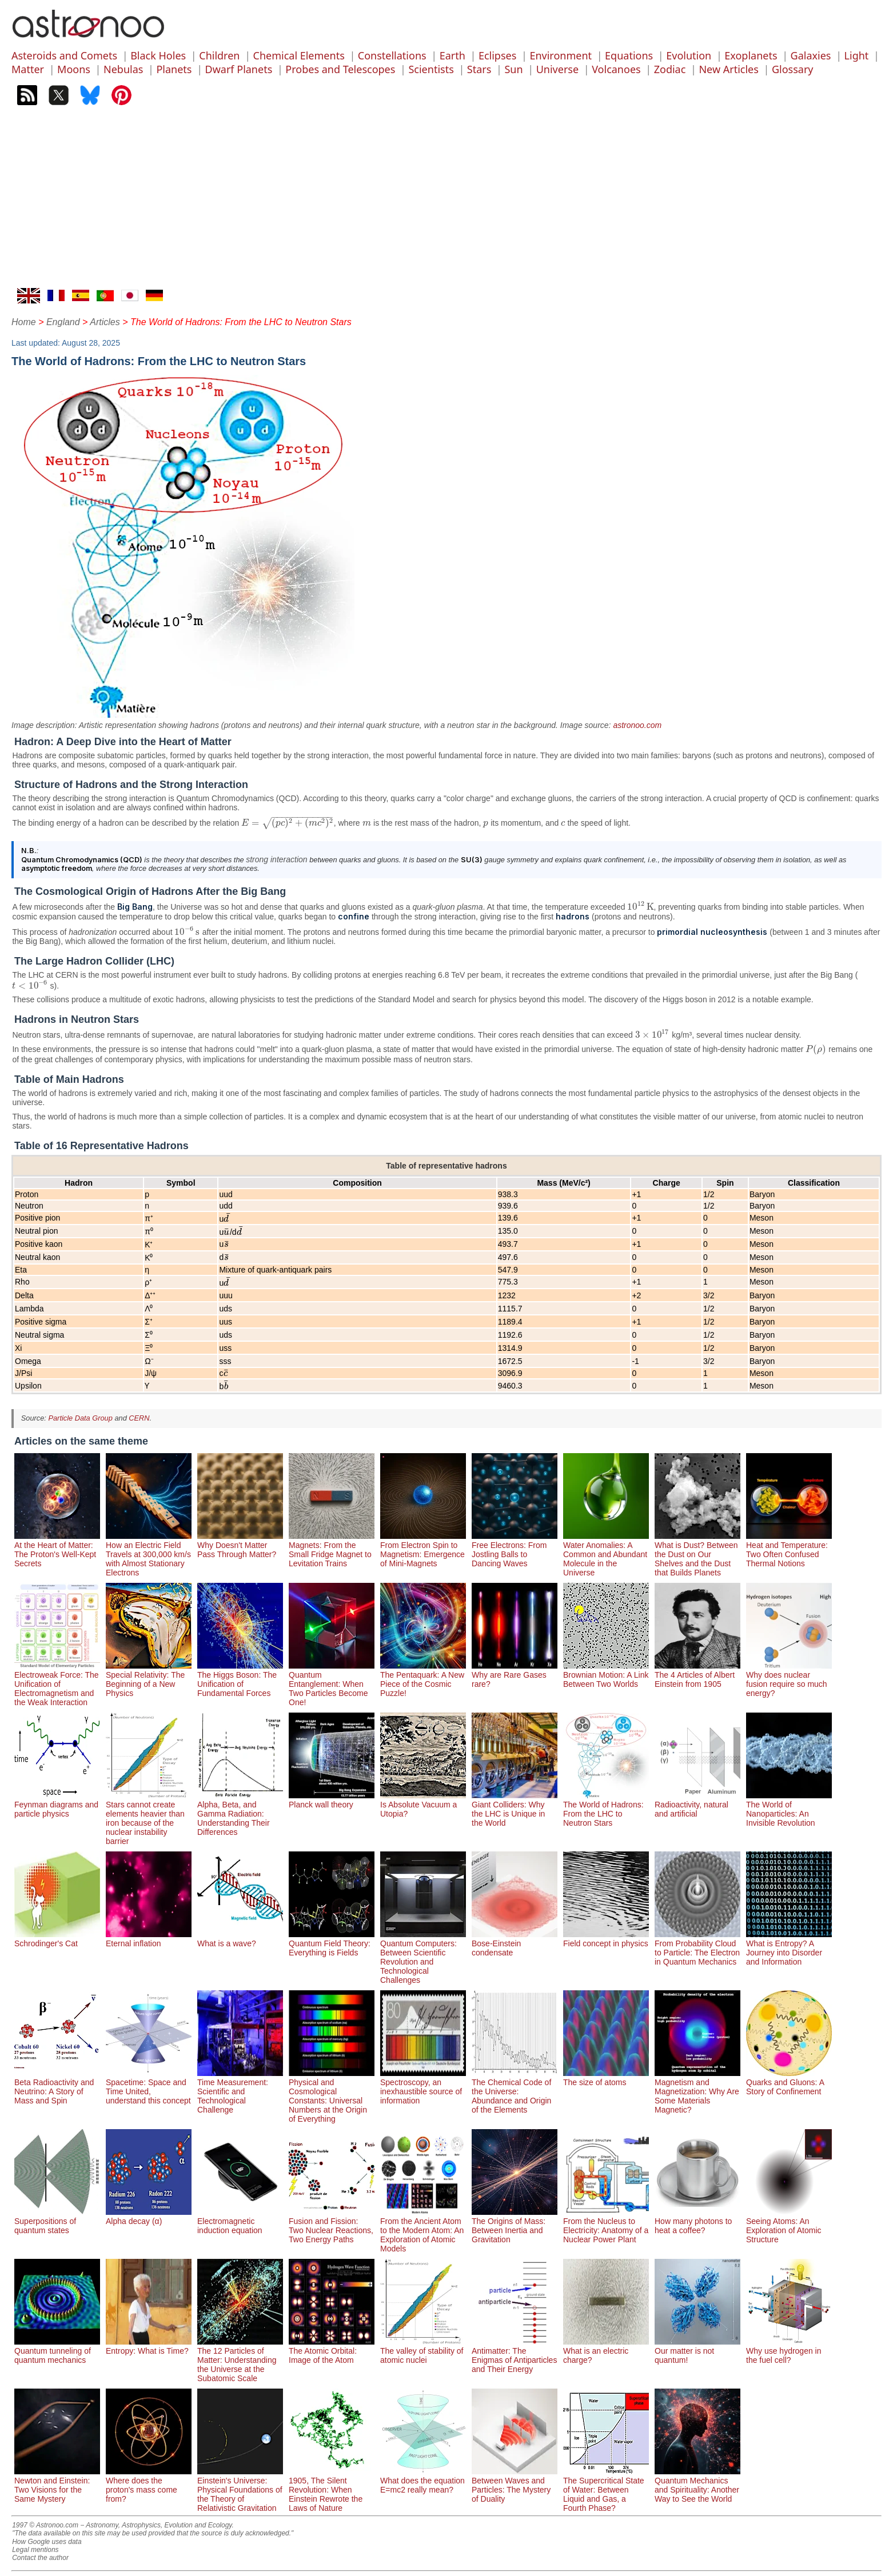  I want to click on Superpositions of quantum states, so click(57, 2221).